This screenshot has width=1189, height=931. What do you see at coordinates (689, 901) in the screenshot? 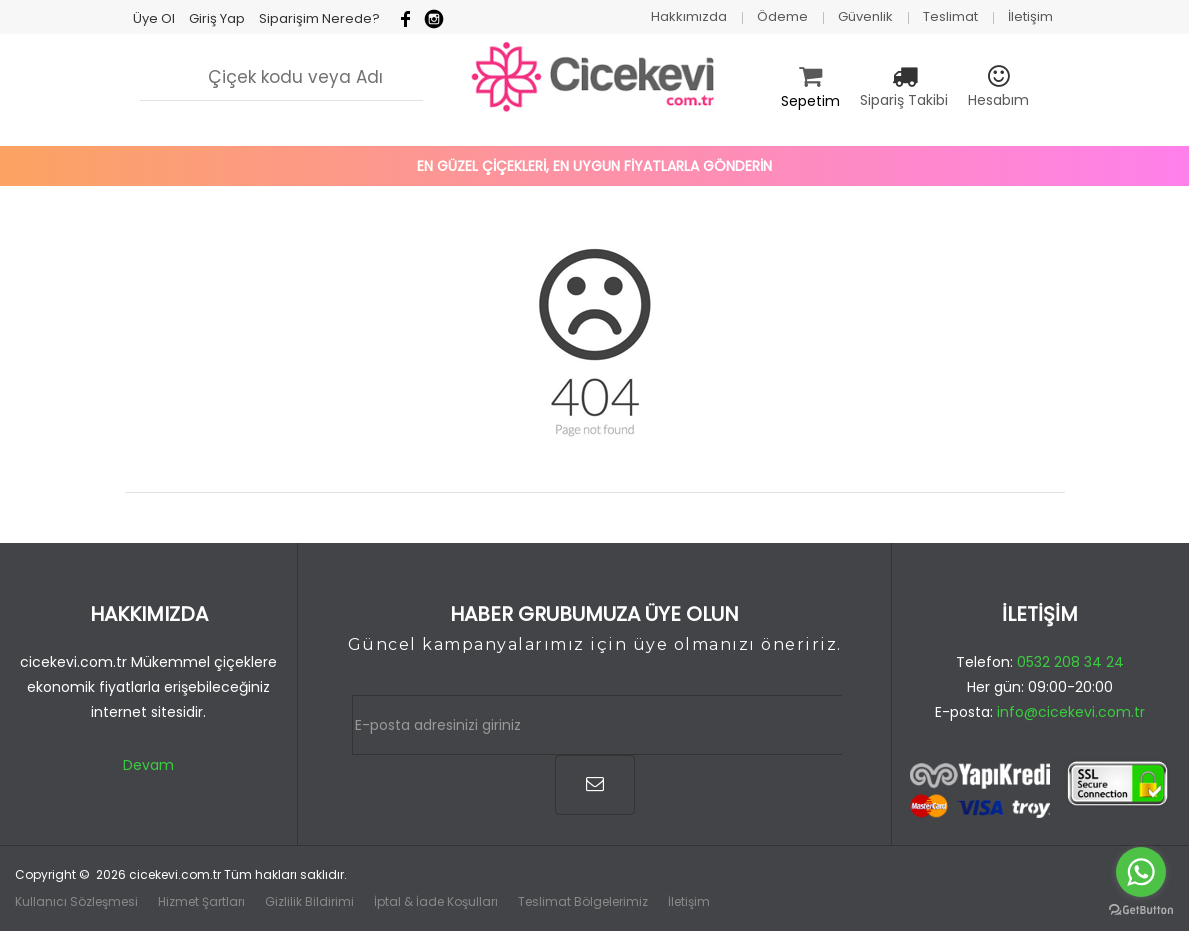
I see `İletişim` at bounding box center [689, 901].